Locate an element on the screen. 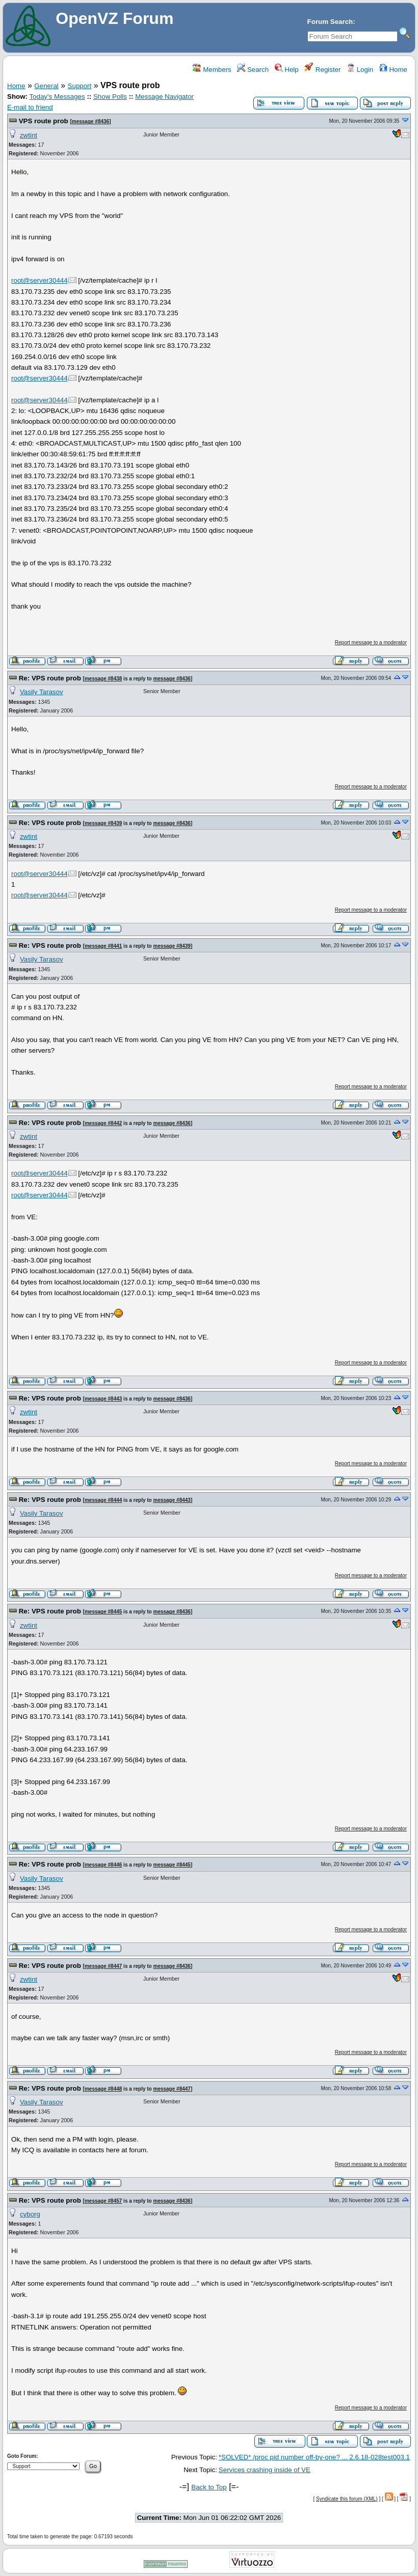 The width and height of the screenshot is (418, 2576). message #8439 is located at coordinates (103, 823).